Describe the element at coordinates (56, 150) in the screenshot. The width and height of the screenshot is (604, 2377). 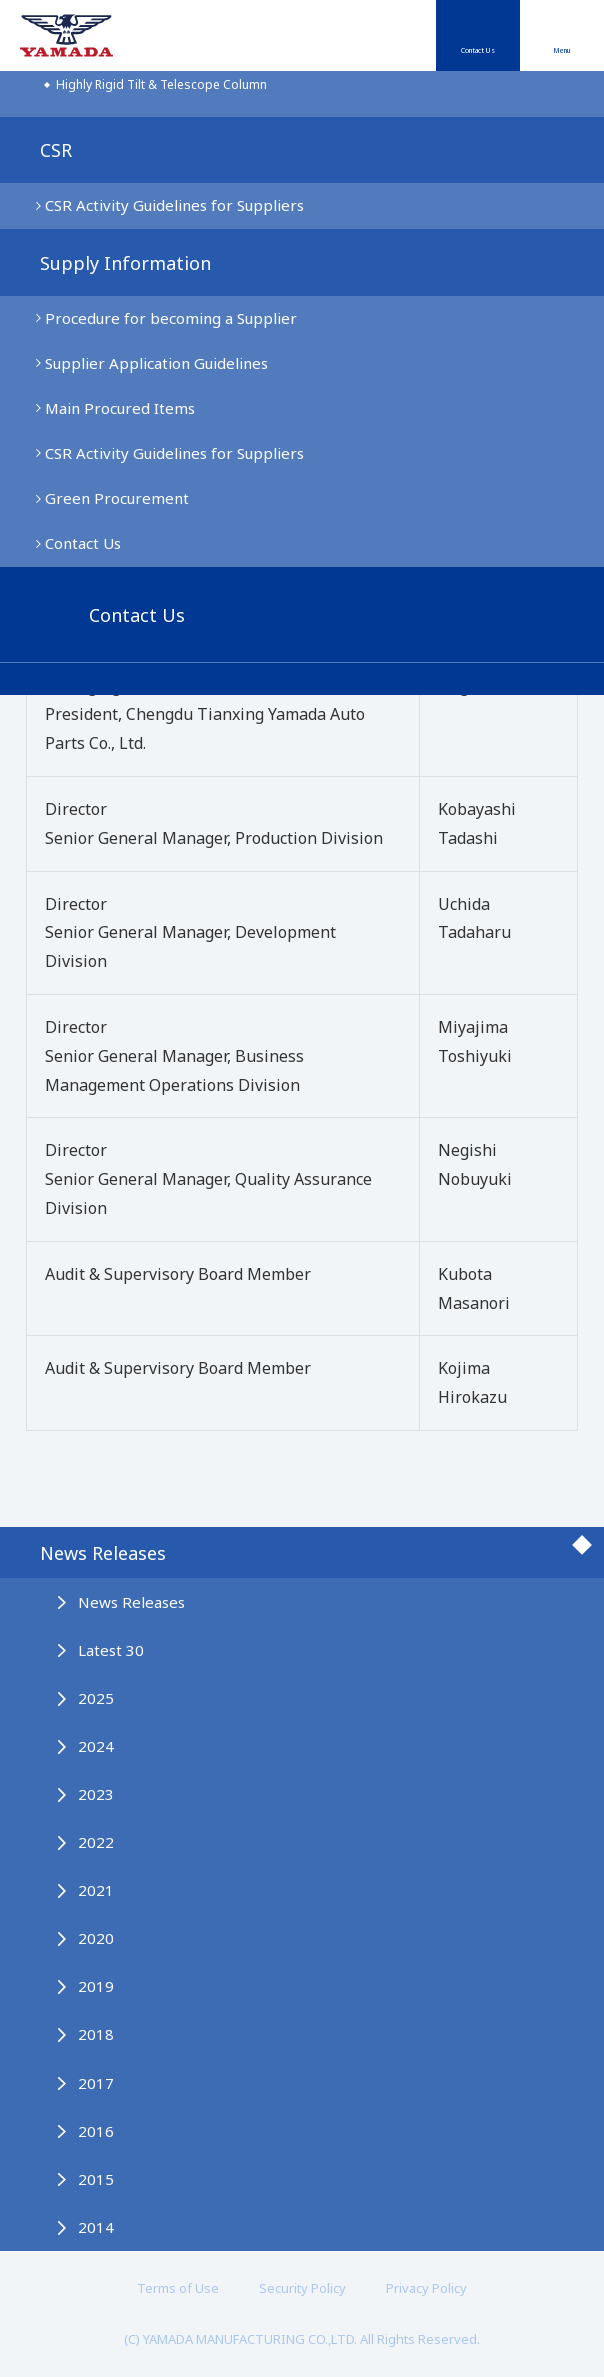
I see `CSR` at that location.